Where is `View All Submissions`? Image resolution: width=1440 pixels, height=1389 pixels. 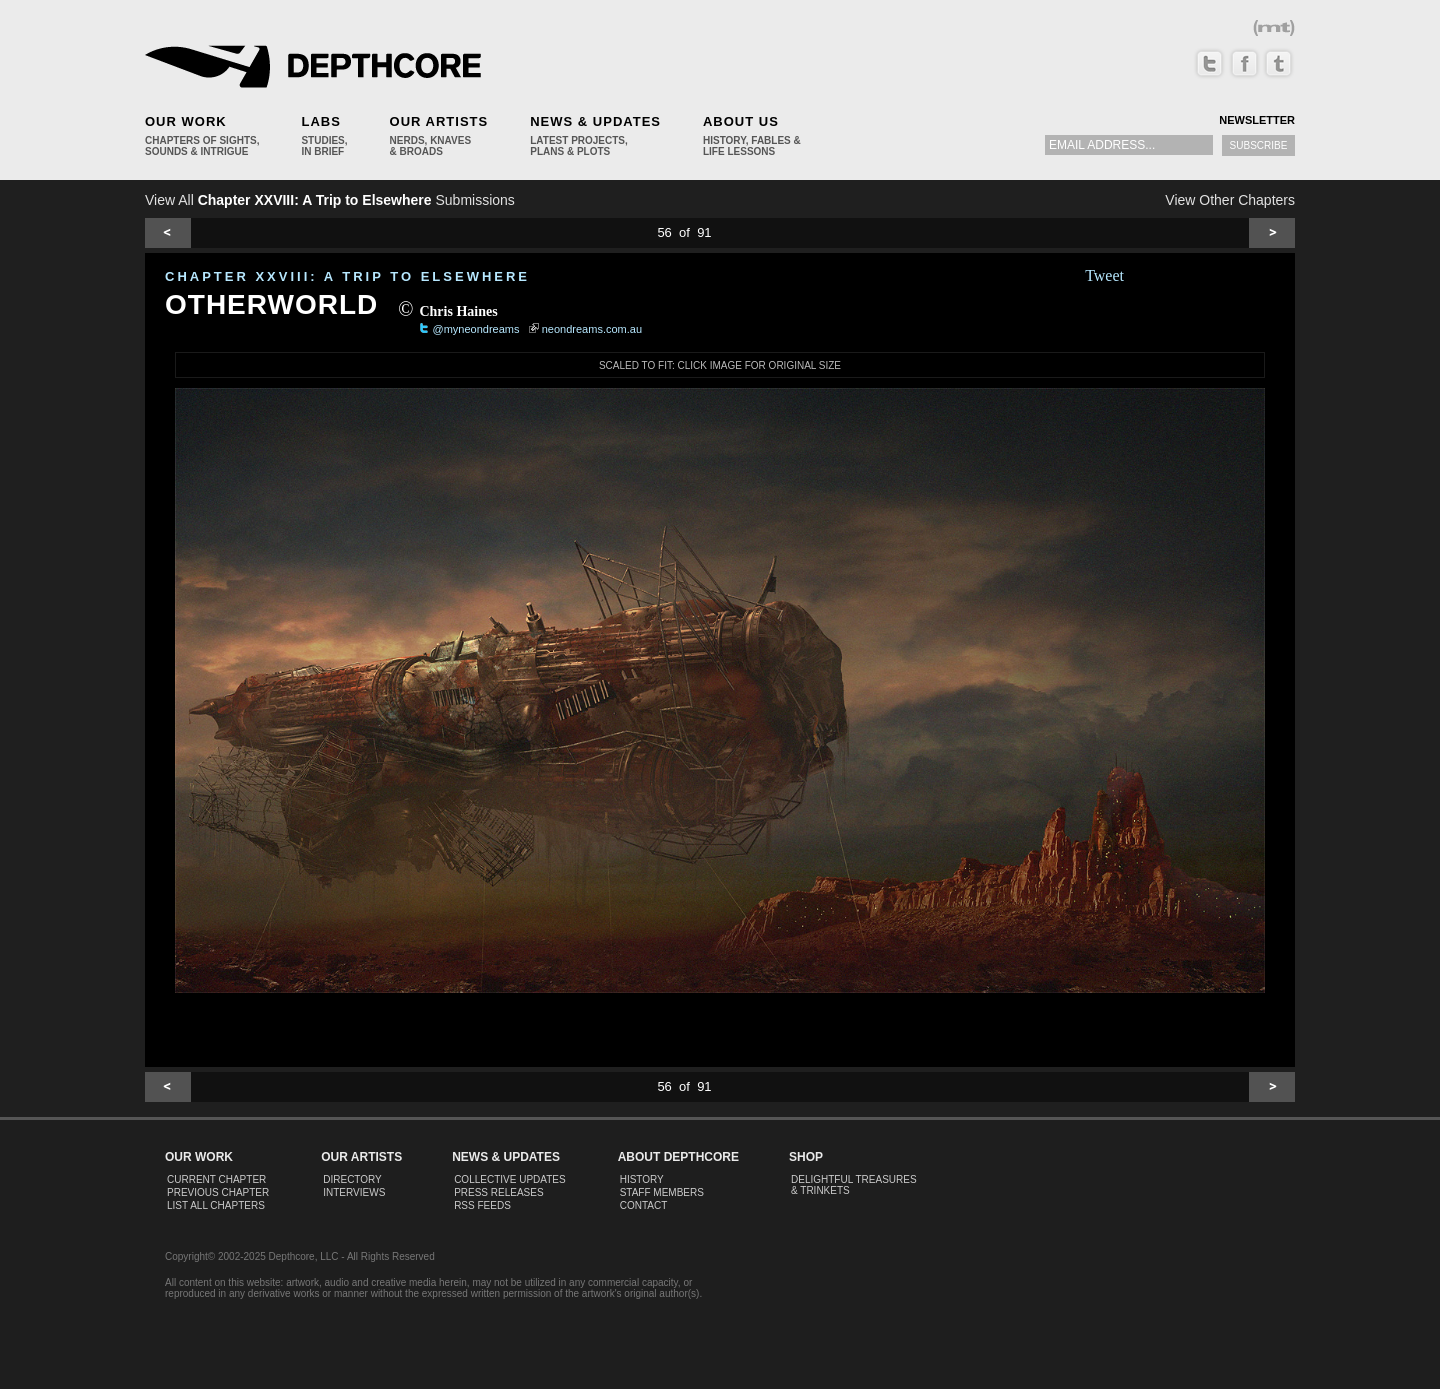 View All Submissions is located at coordinates (330, 200).